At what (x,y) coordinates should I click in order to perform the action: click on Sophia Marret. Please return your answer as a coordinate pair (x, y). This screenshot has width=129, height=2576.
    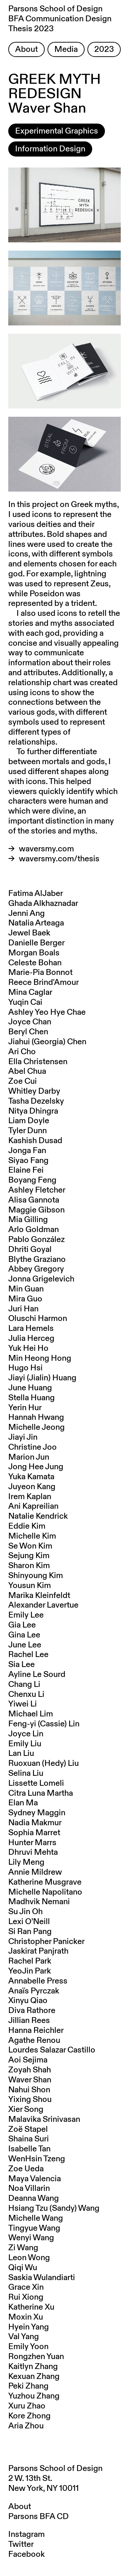
    Looking at the image, I should click on (34, 1833).